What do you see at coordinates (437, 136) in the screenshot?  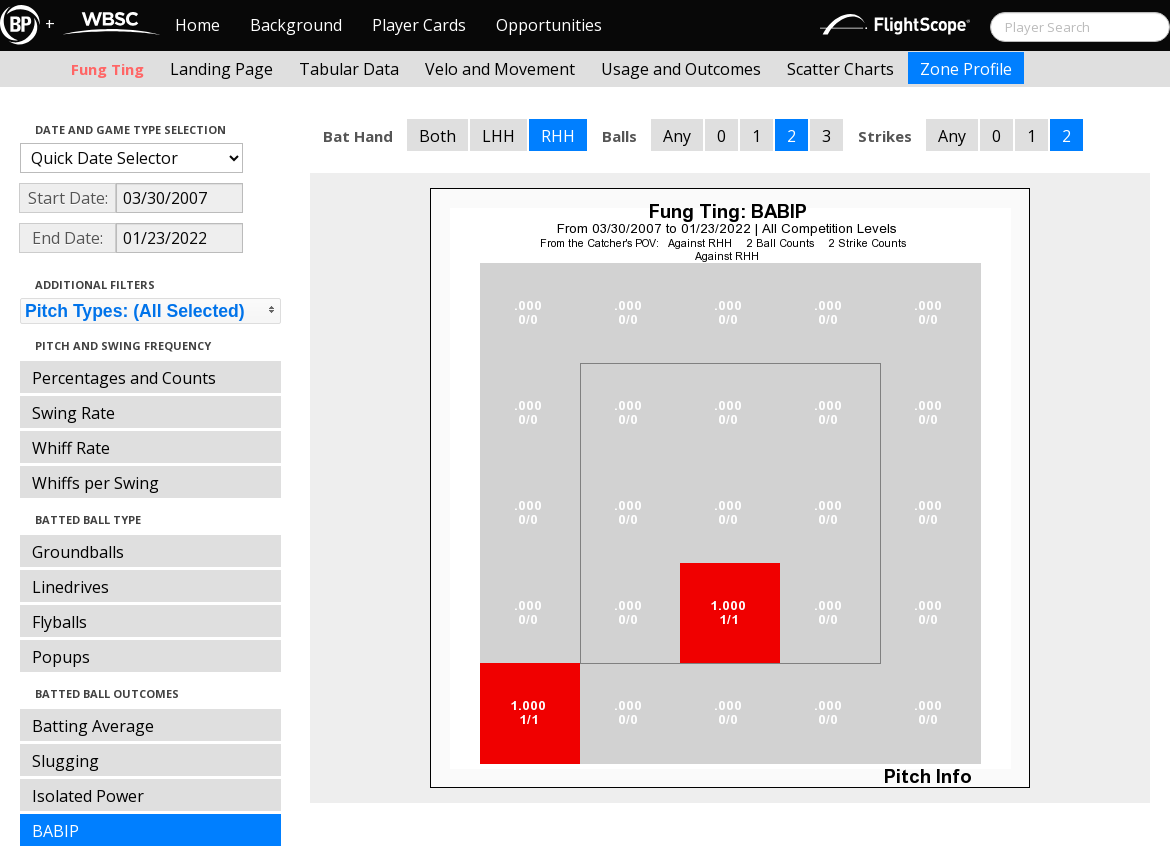 I see `Both` at bounding box center [437, 136].